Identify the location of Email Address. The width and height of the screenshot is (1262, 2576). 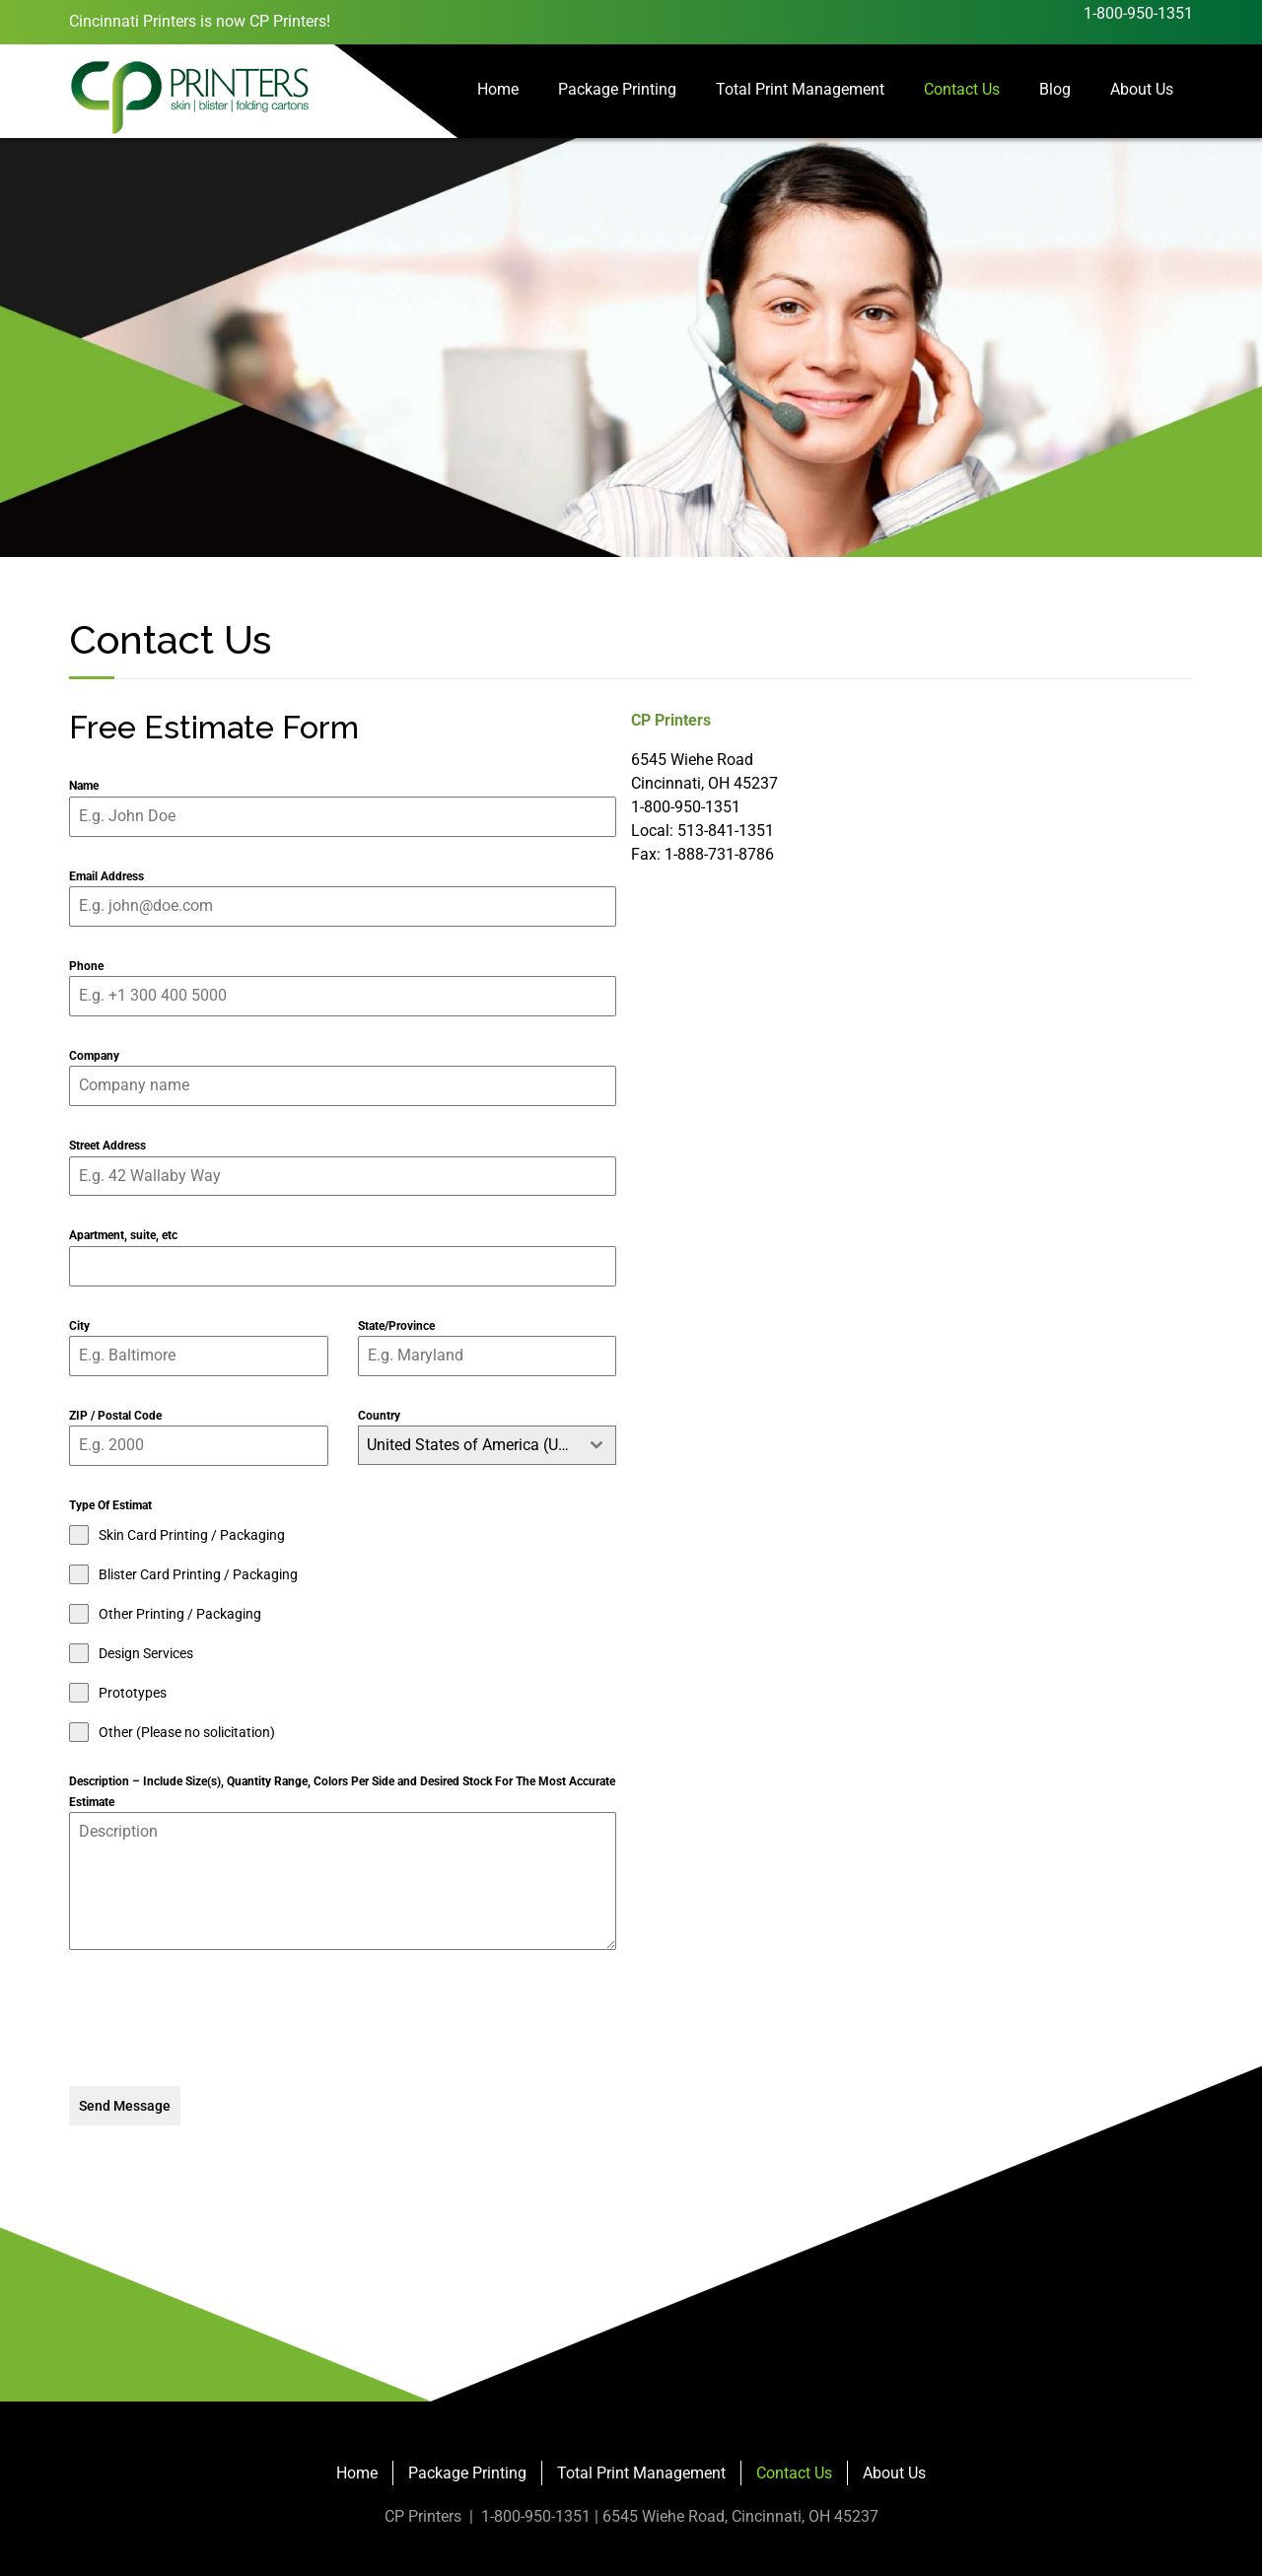
(106, 876).